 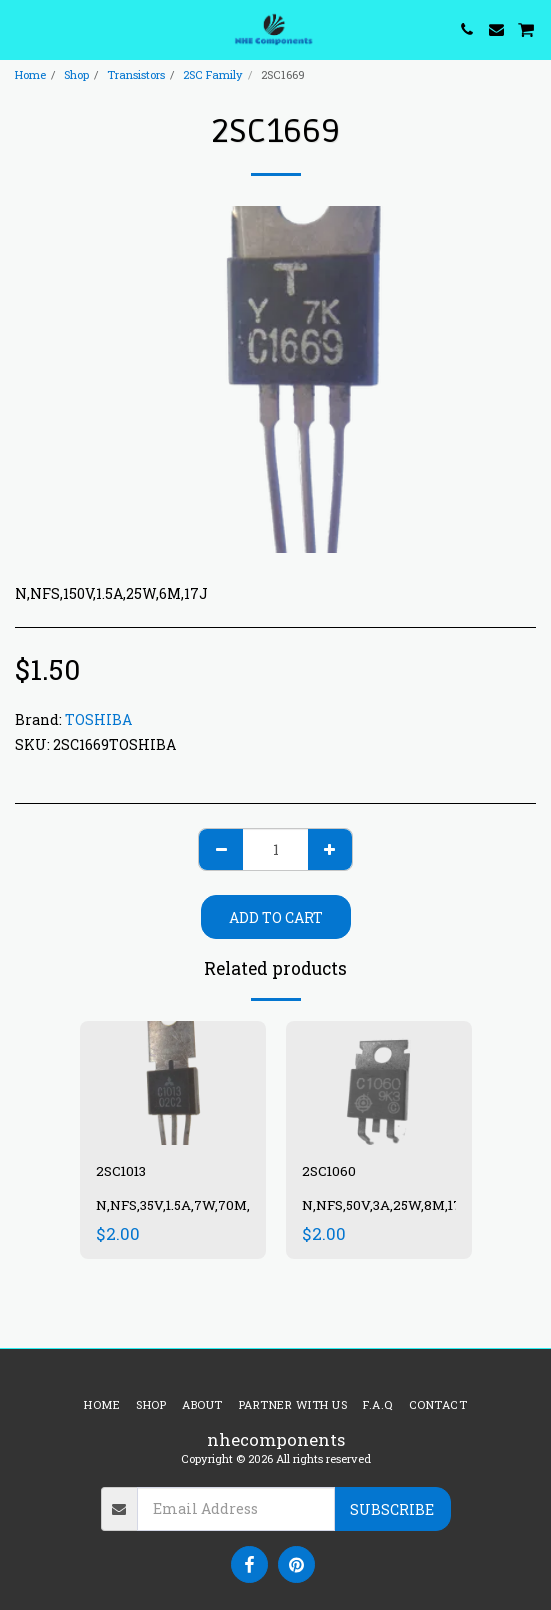 What do you see at coordinates (213, 74) in the screenshot?
I see `2SC Family` at bounding box center [213, 74].